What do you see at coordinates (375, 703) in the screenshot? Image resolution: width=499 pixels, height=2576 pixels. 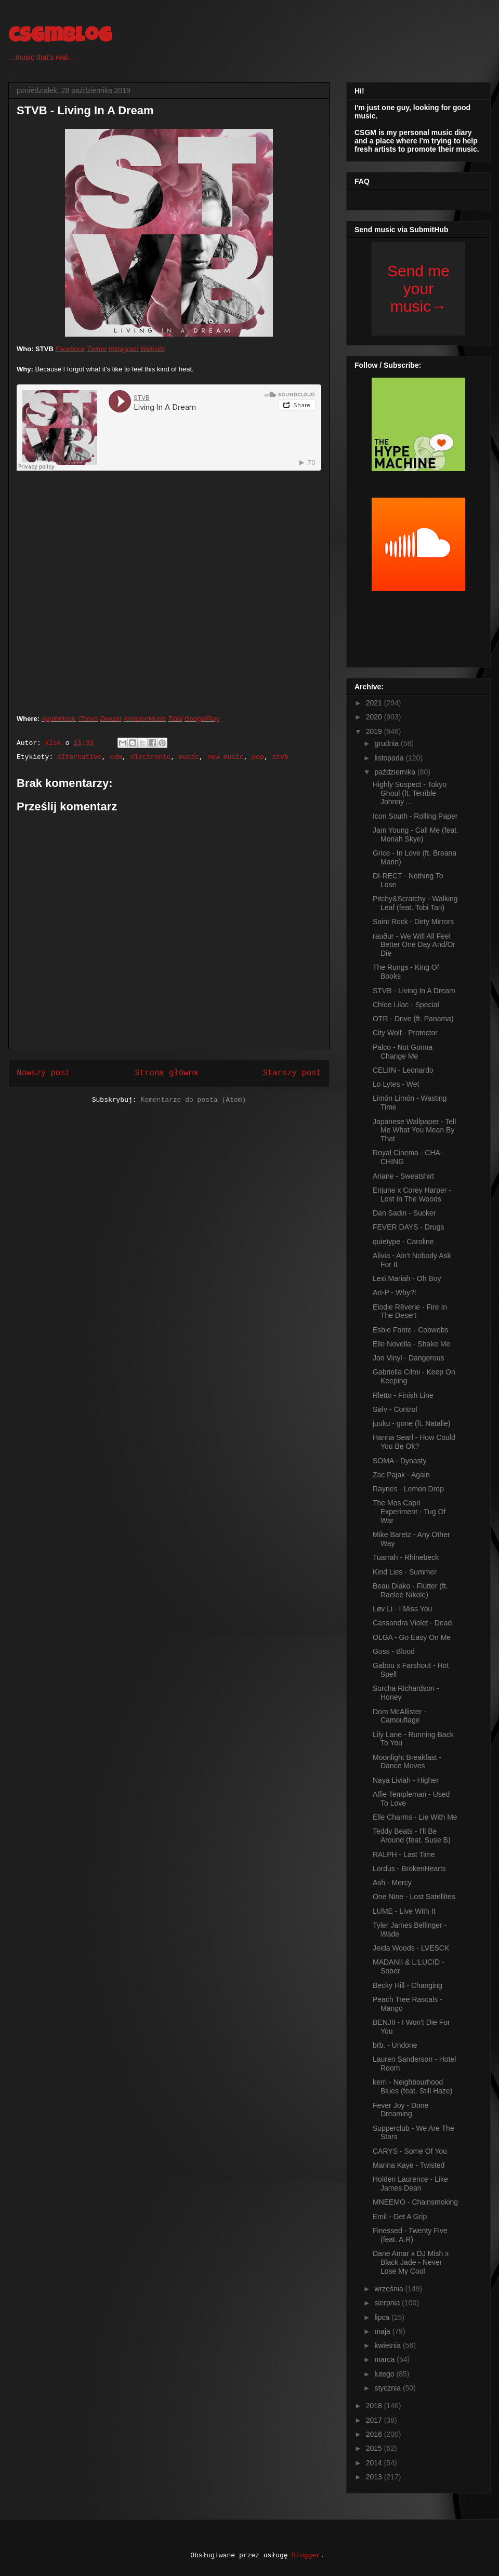 I see `2021` at bounding box center [375, 703].